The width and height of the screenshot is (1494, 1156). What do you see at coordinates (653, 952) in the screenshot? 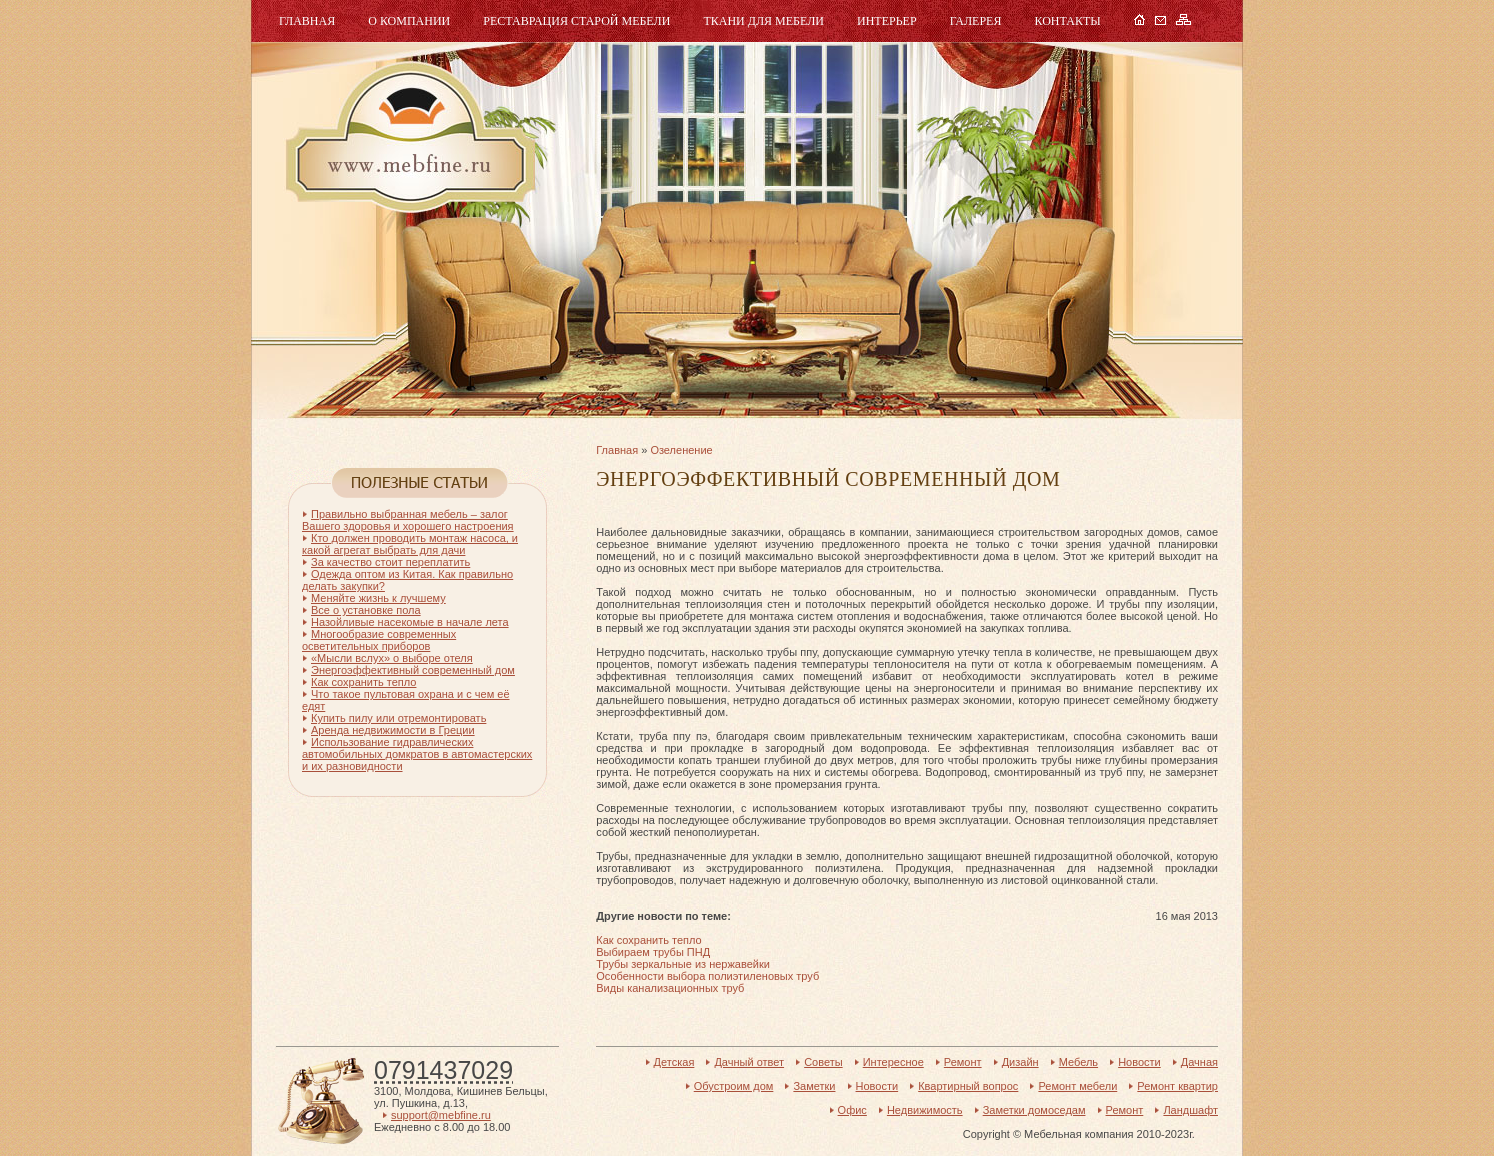
I see `Выбираем трубы ПНД` at bounding box center [653, 952].